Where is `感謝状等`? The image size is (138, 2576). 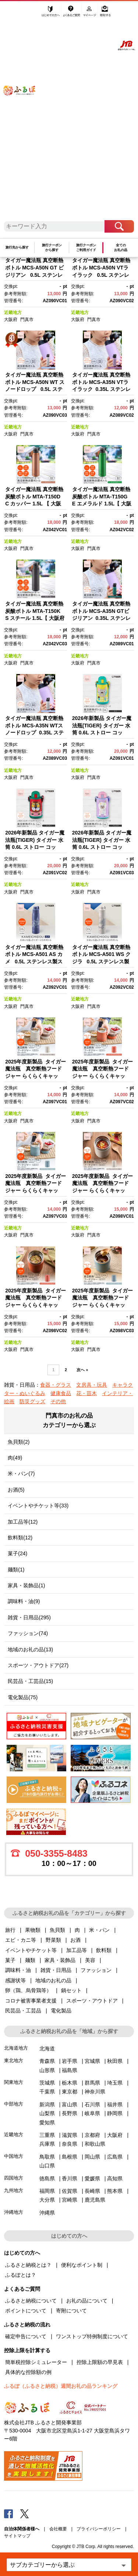
感謝状等 is located at coordinates (15, 1980).